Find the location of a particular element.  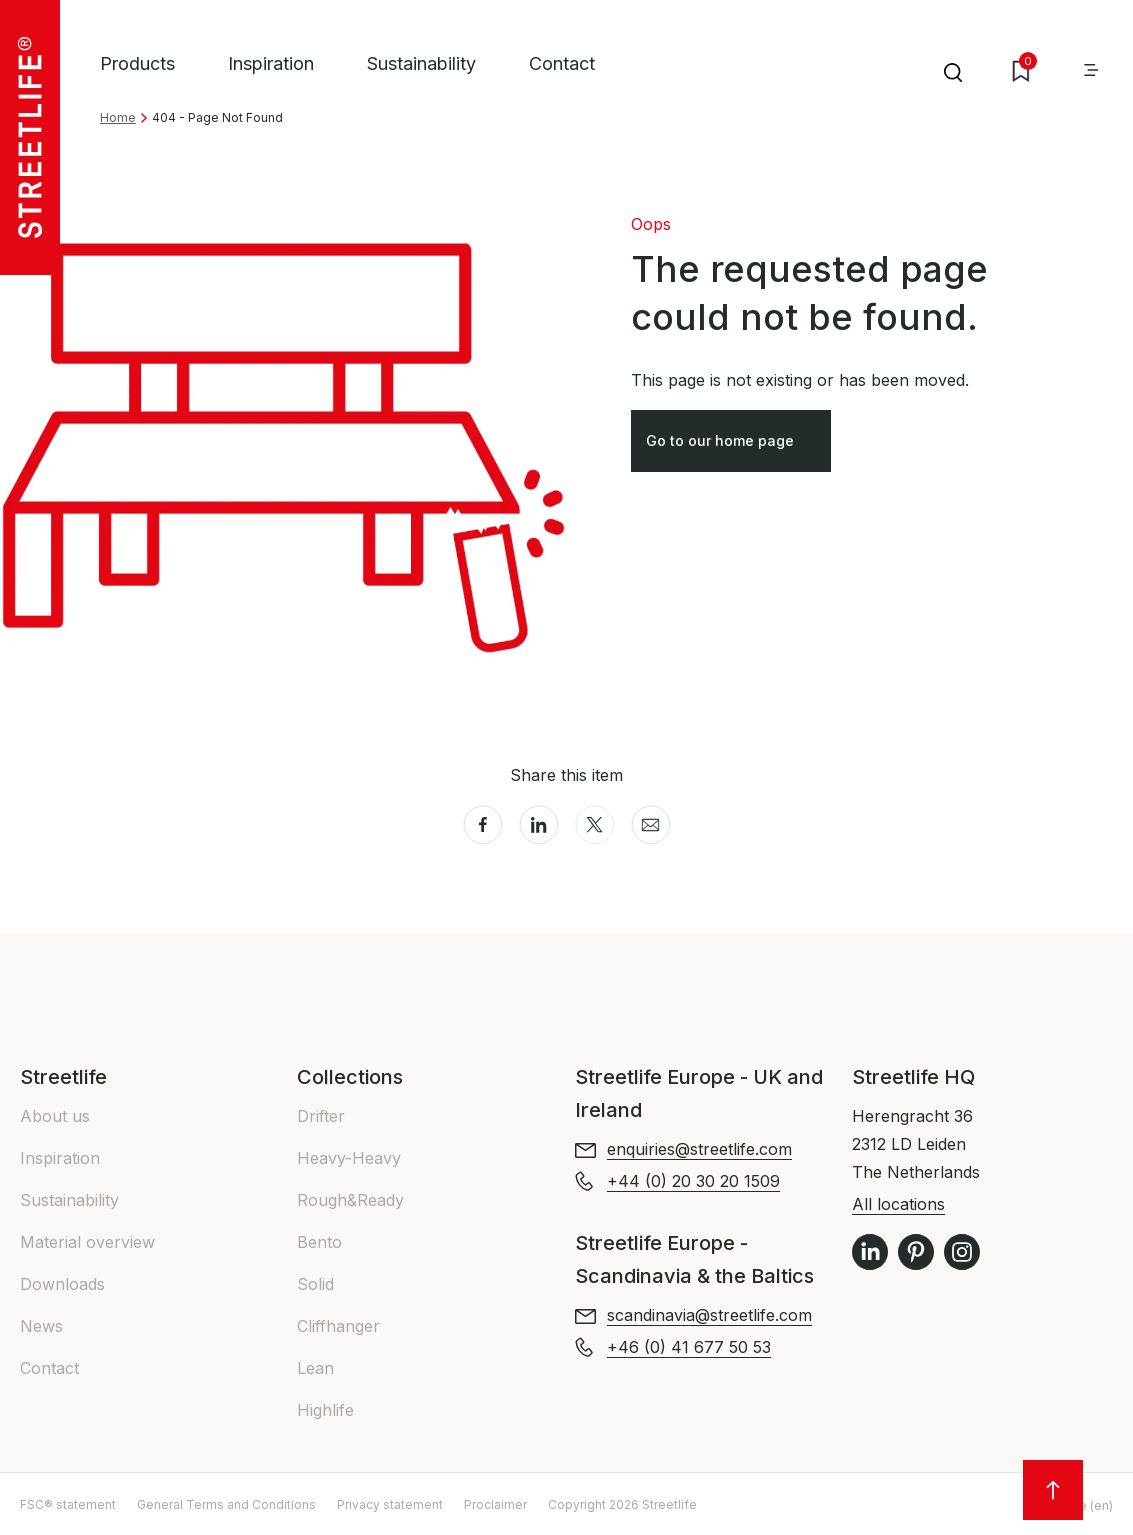

Instagram is located at coordinates (962, 1252).